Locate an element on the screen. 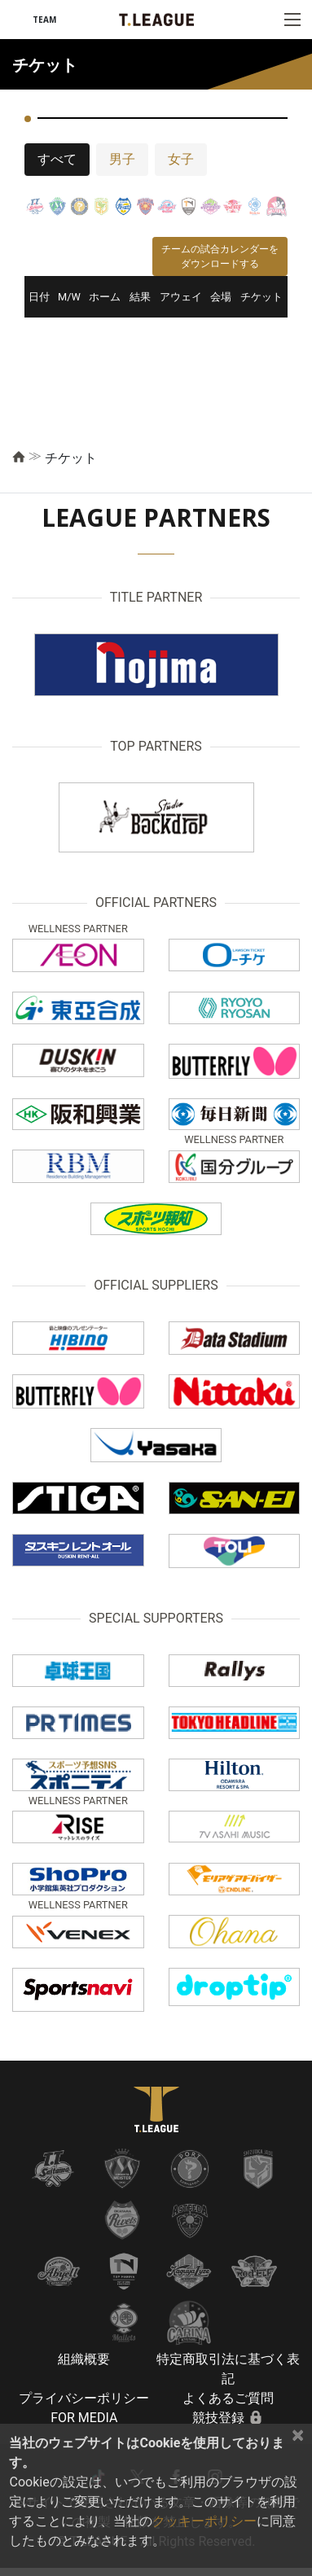 The image size is (312, 2576). 女子 is located at coordinates (181, 159).